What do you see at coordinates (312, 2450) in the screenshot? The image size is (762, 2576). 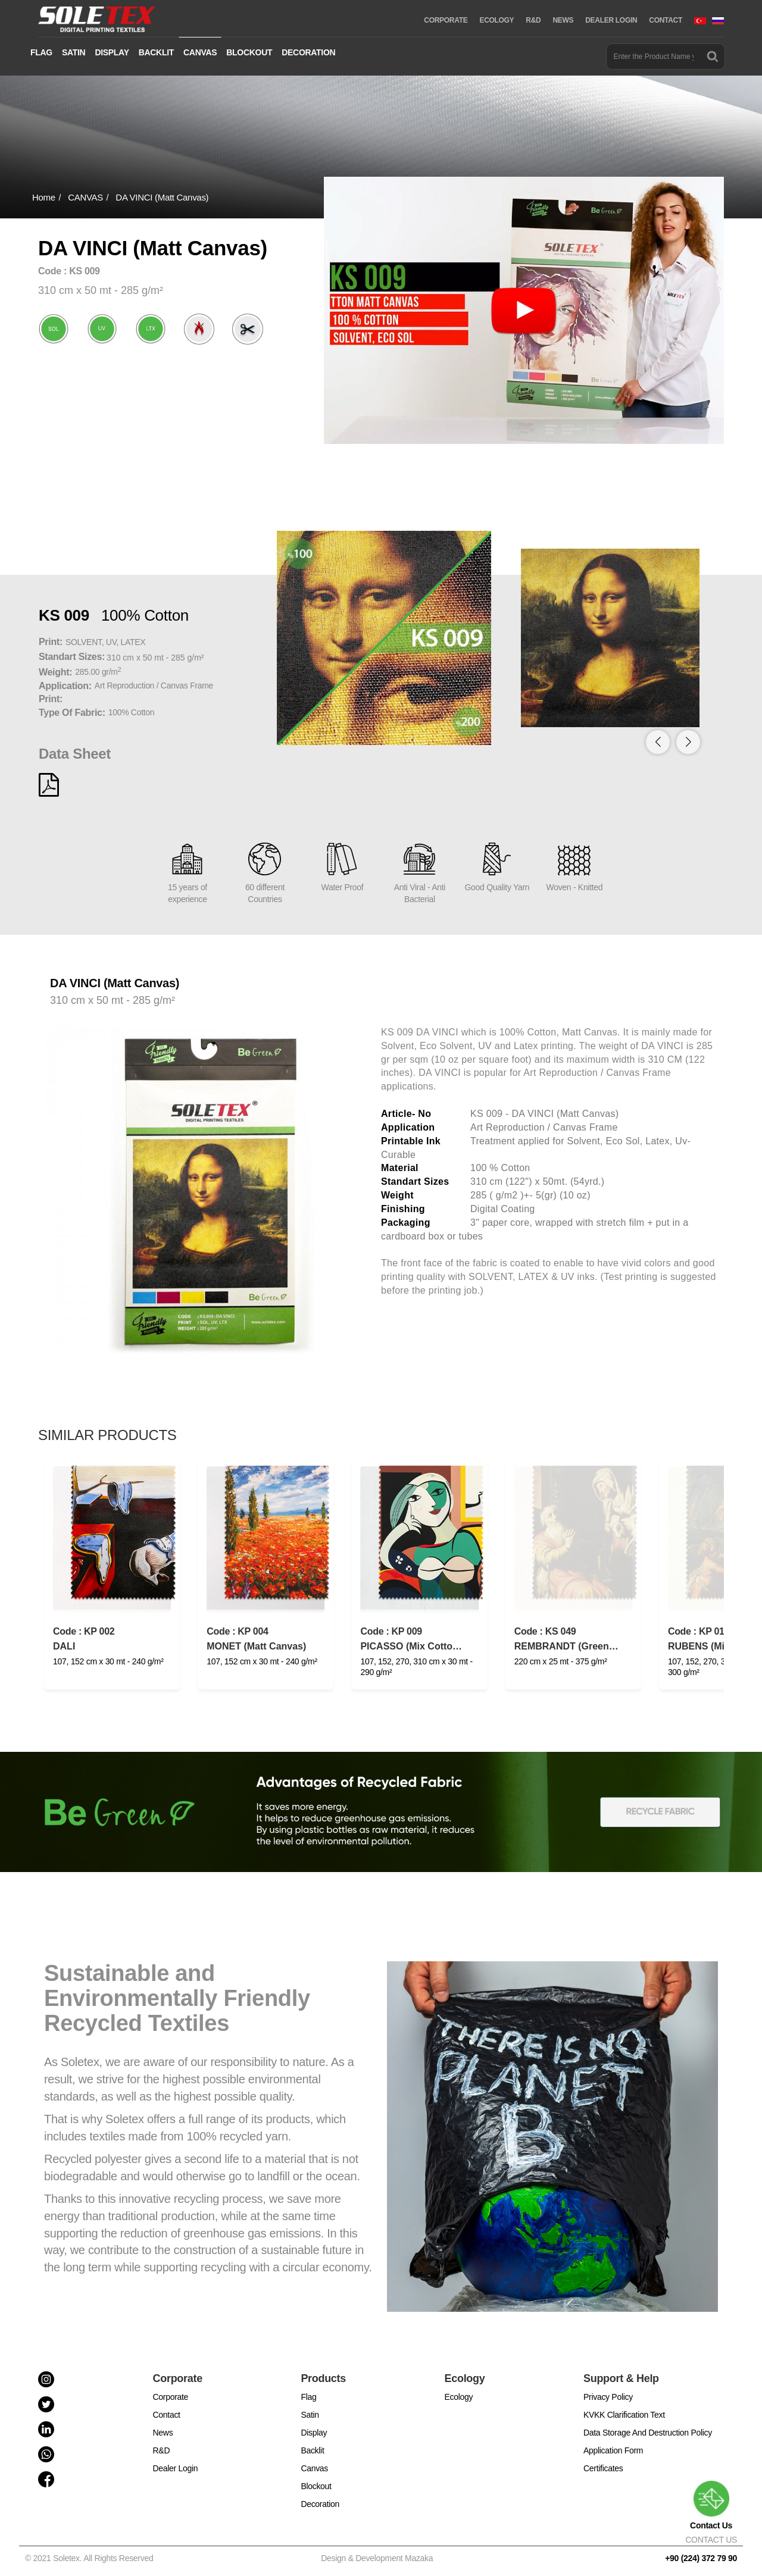 I see `Backlit` at bounding box center [312, 2450].